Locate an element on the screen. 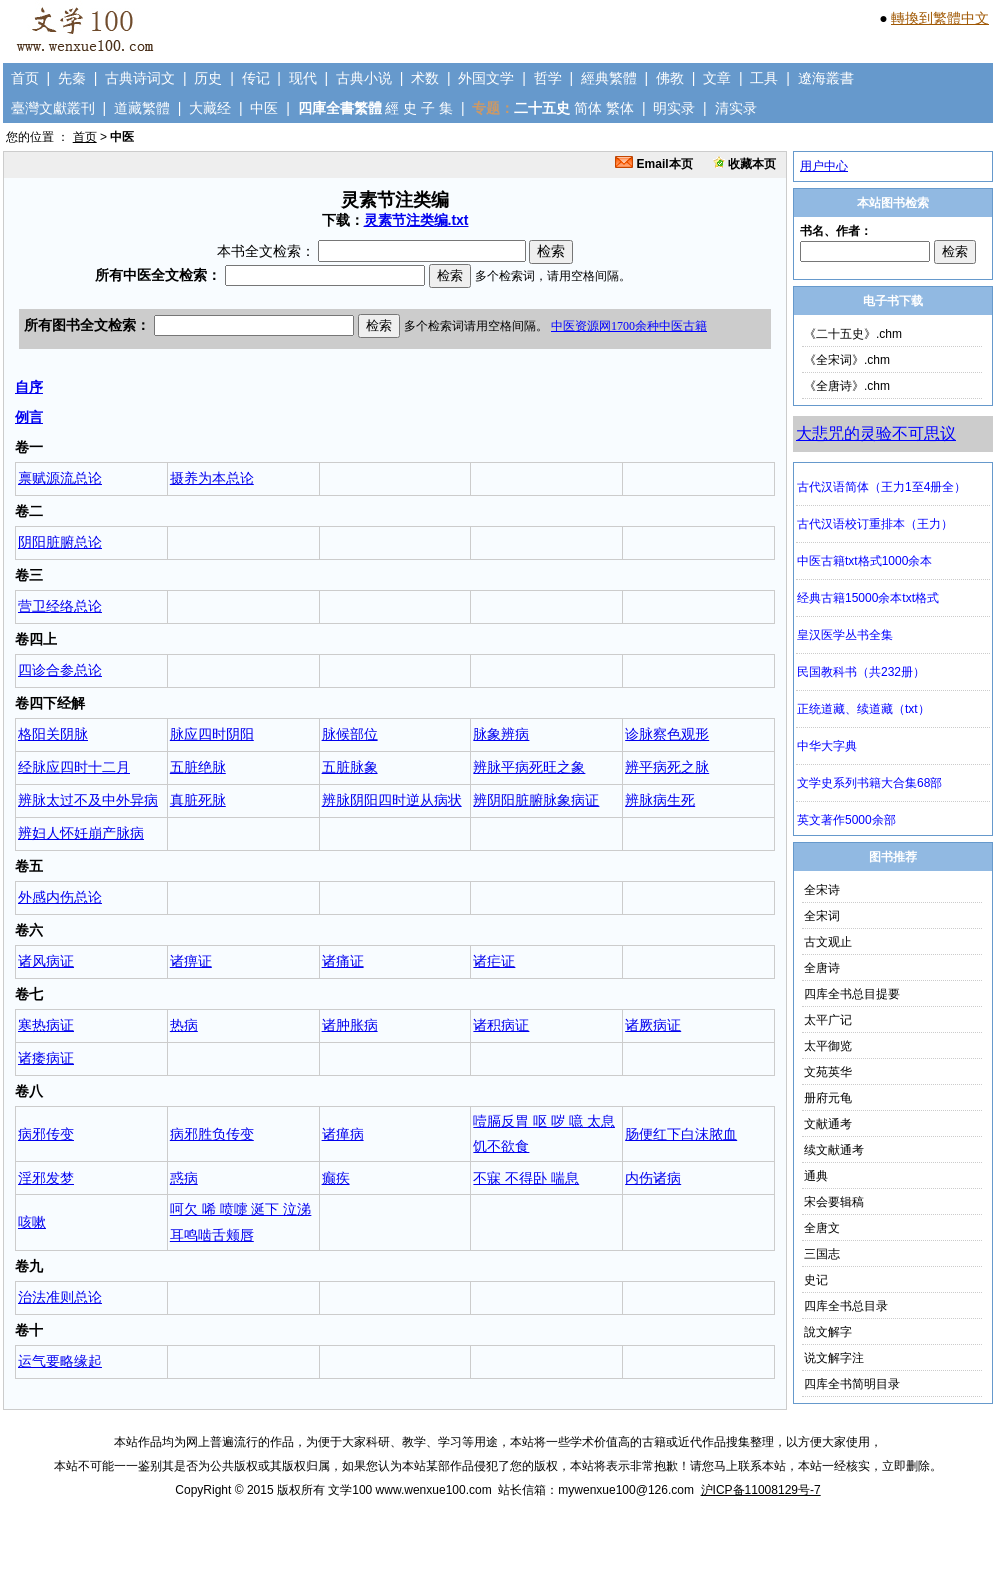  臺灣文獻叢刊 is located at coordinates (53, 108).